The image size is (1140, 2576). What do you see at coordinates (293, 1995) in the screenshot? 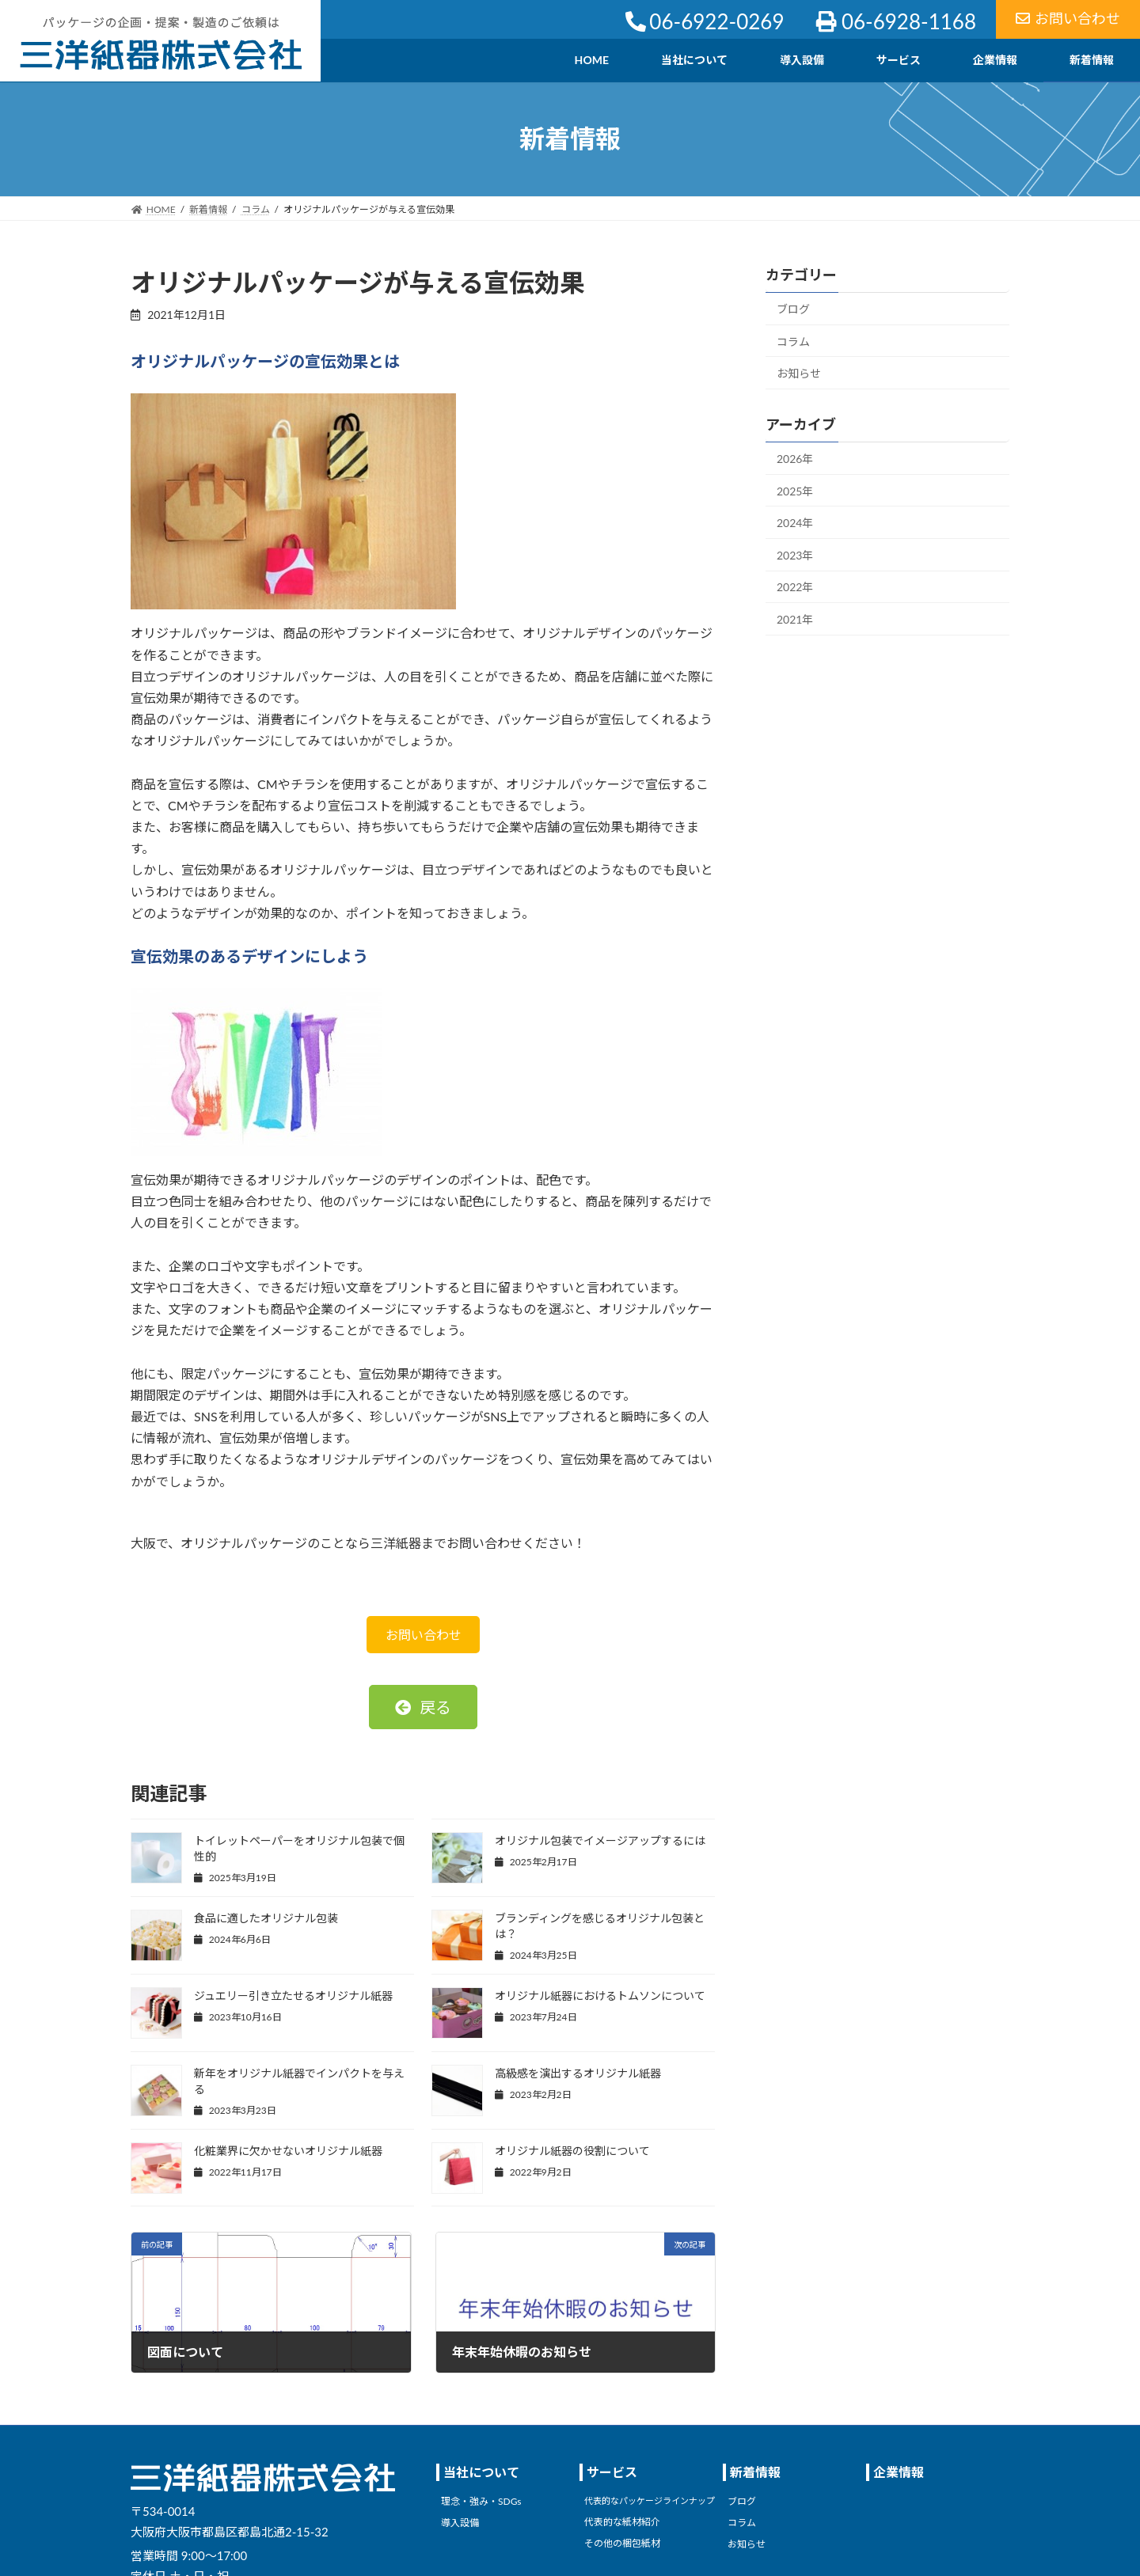
I see `ジュエリー引き立たせるオリジナル紙器` at bounding box center [293, 1995].